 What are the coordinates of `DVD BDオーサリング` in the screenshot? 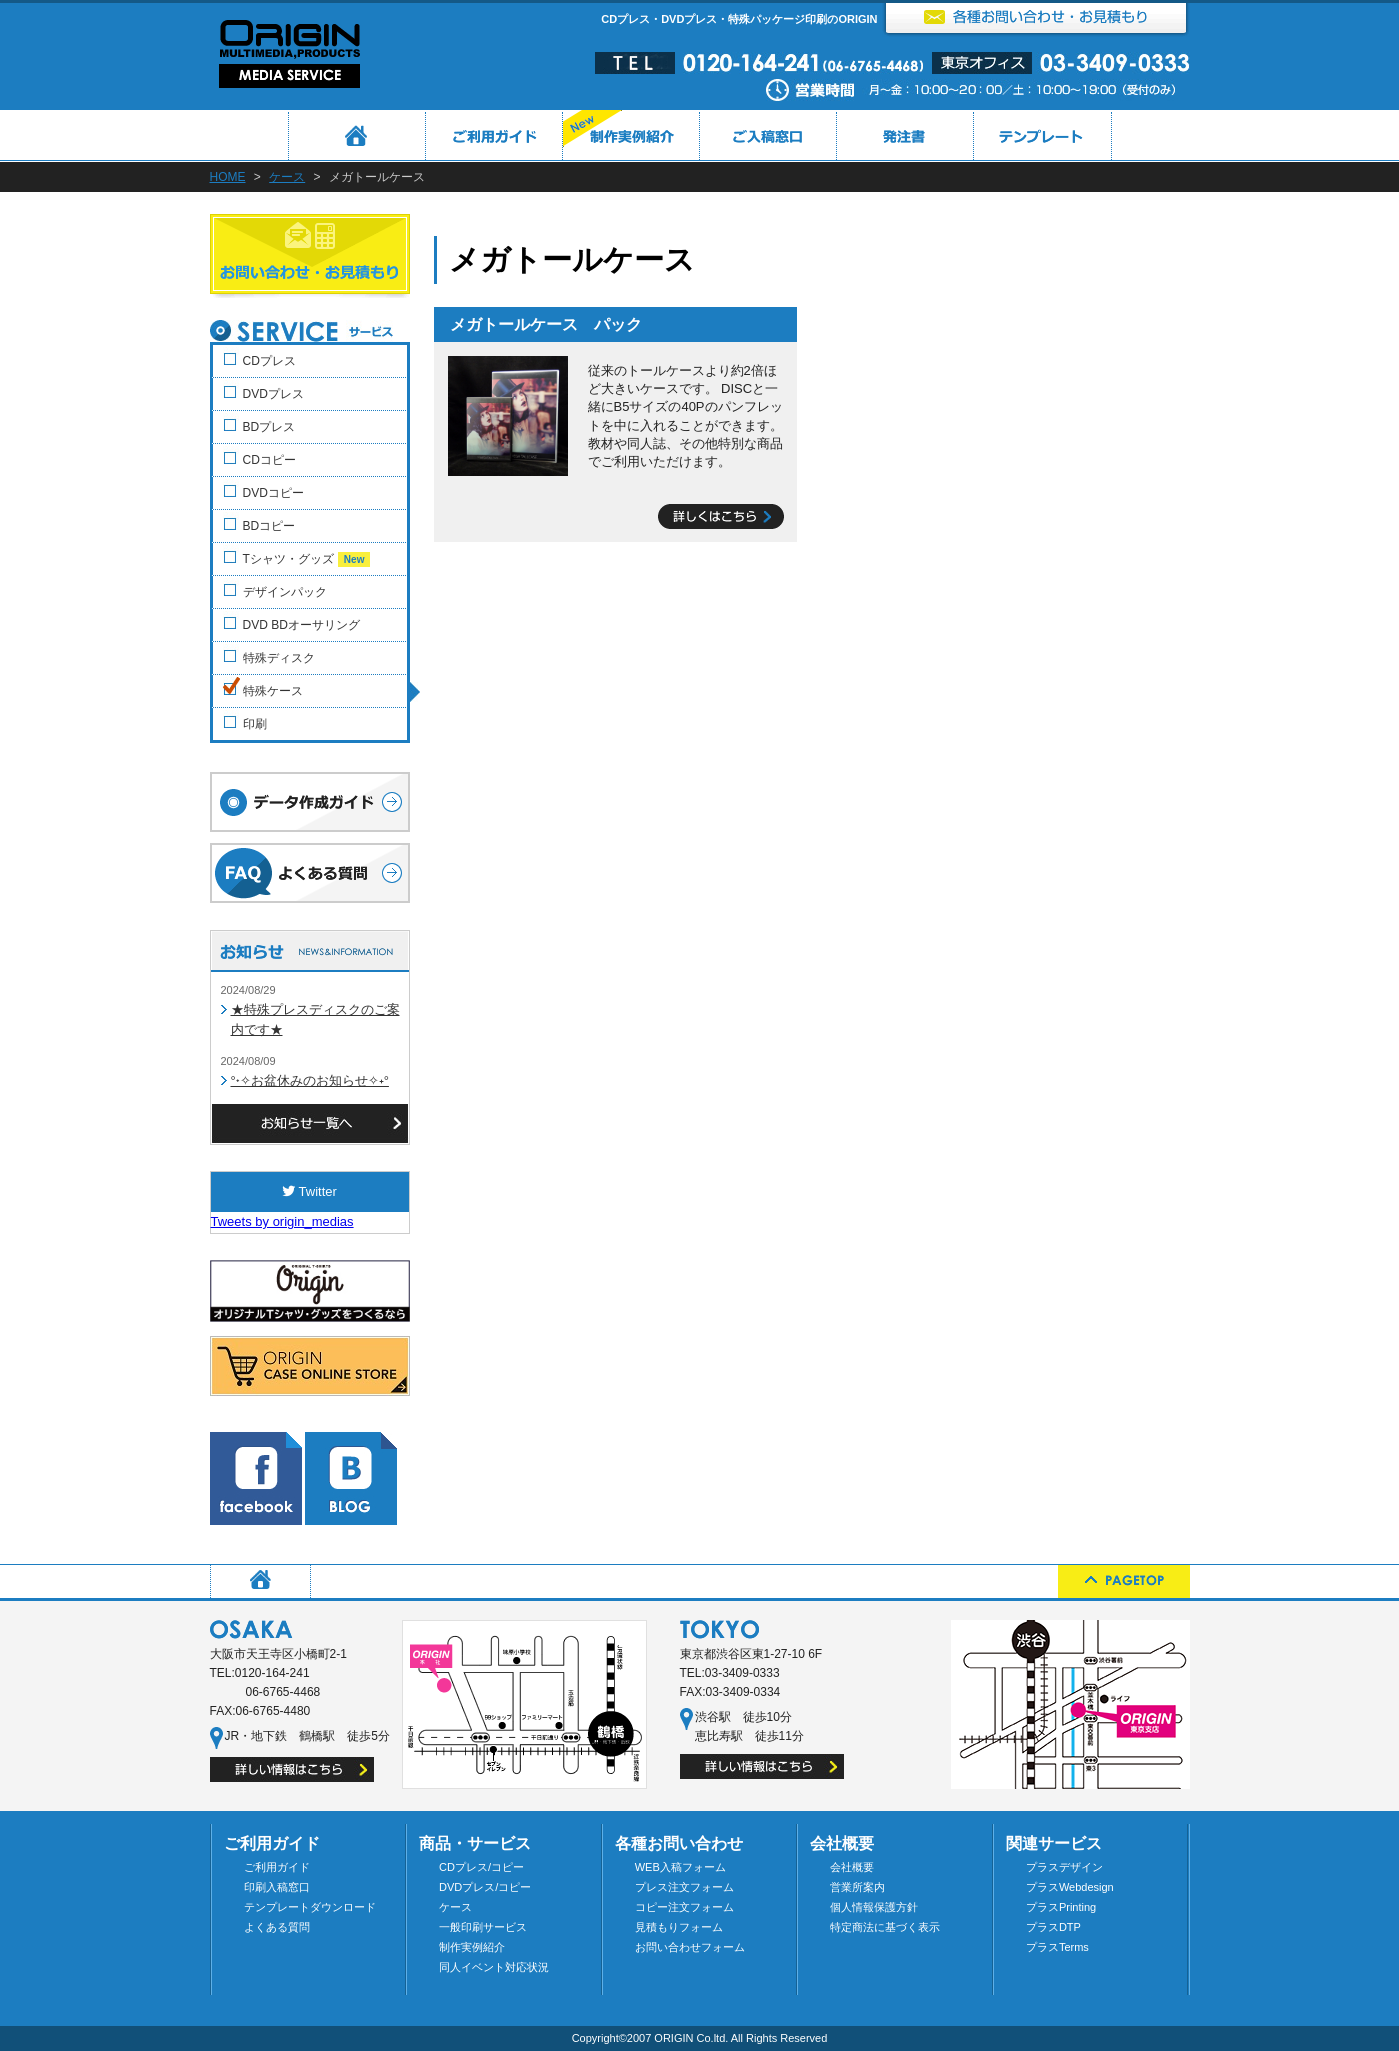 It's located at (301, 625).